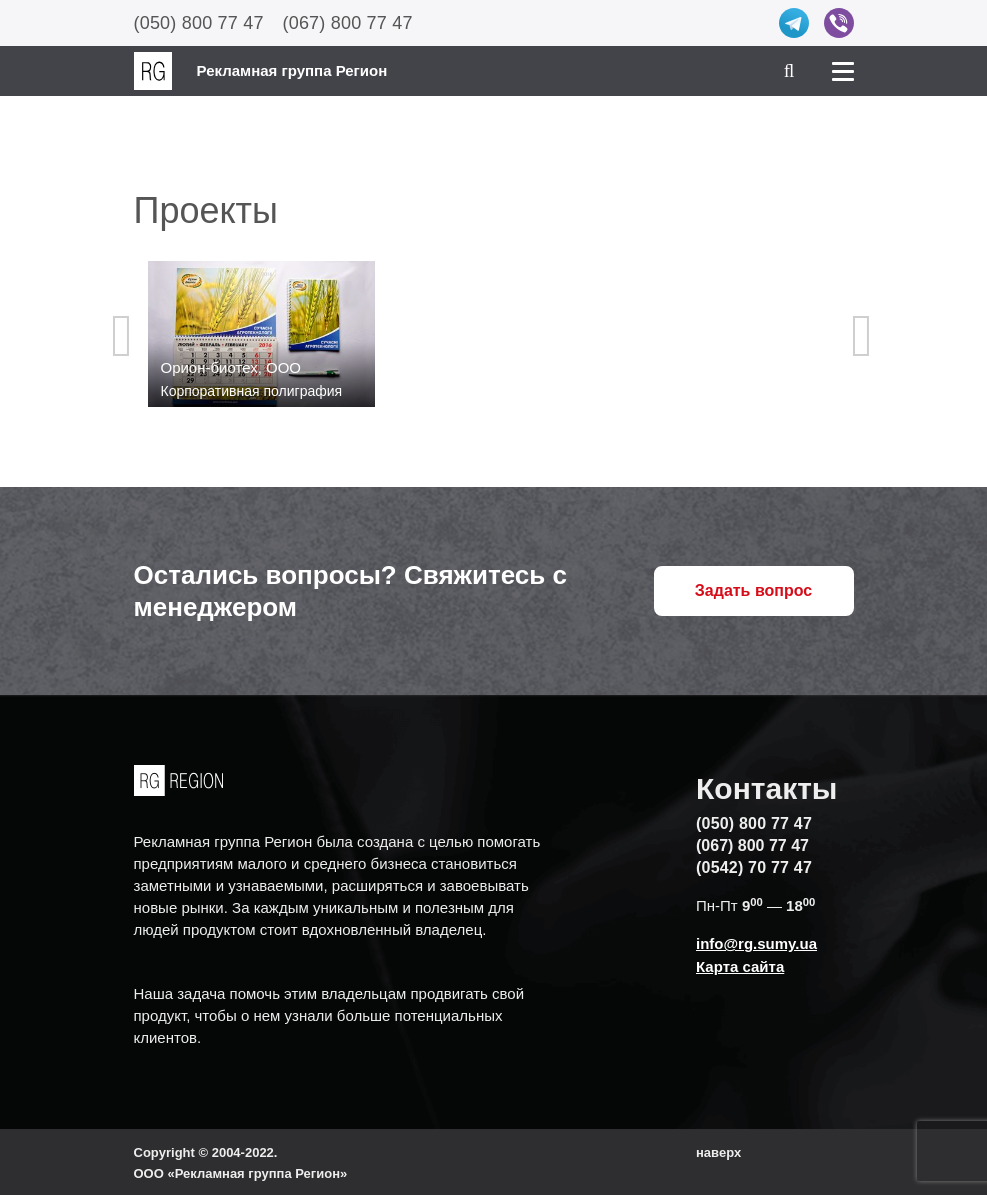 The width and height of the screenshot is (987, 1195). Describe the element at coordinates (348, 23) in the screenshot. I see `(067) 800 77 47` at that location.